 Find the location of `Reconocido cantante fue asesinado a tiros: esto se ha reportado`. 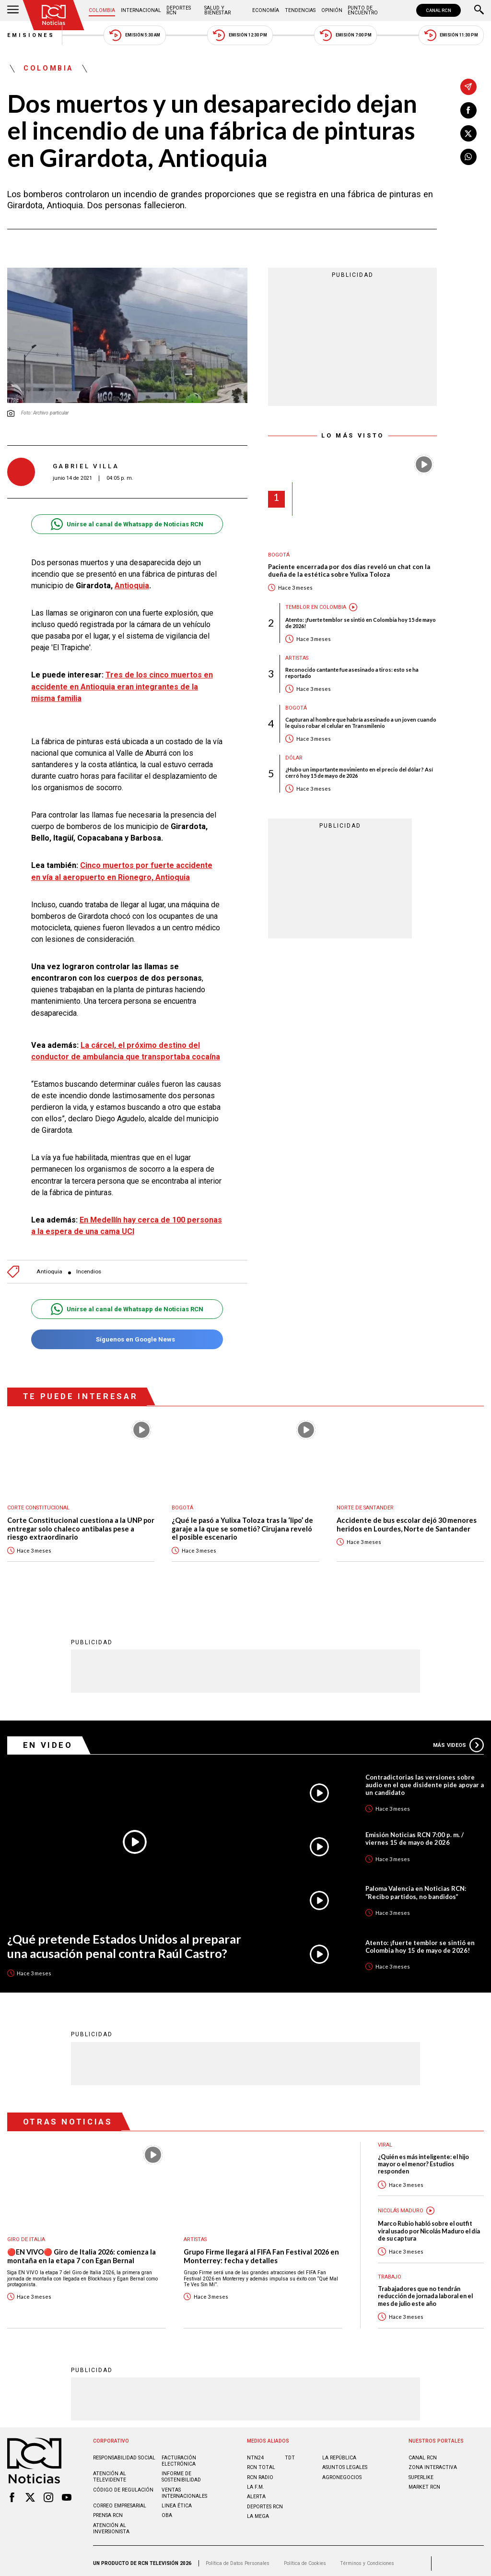

Reconocido cantante fue asesinado a tiros: esto se ha reportado is located at coordinates (352, 672).